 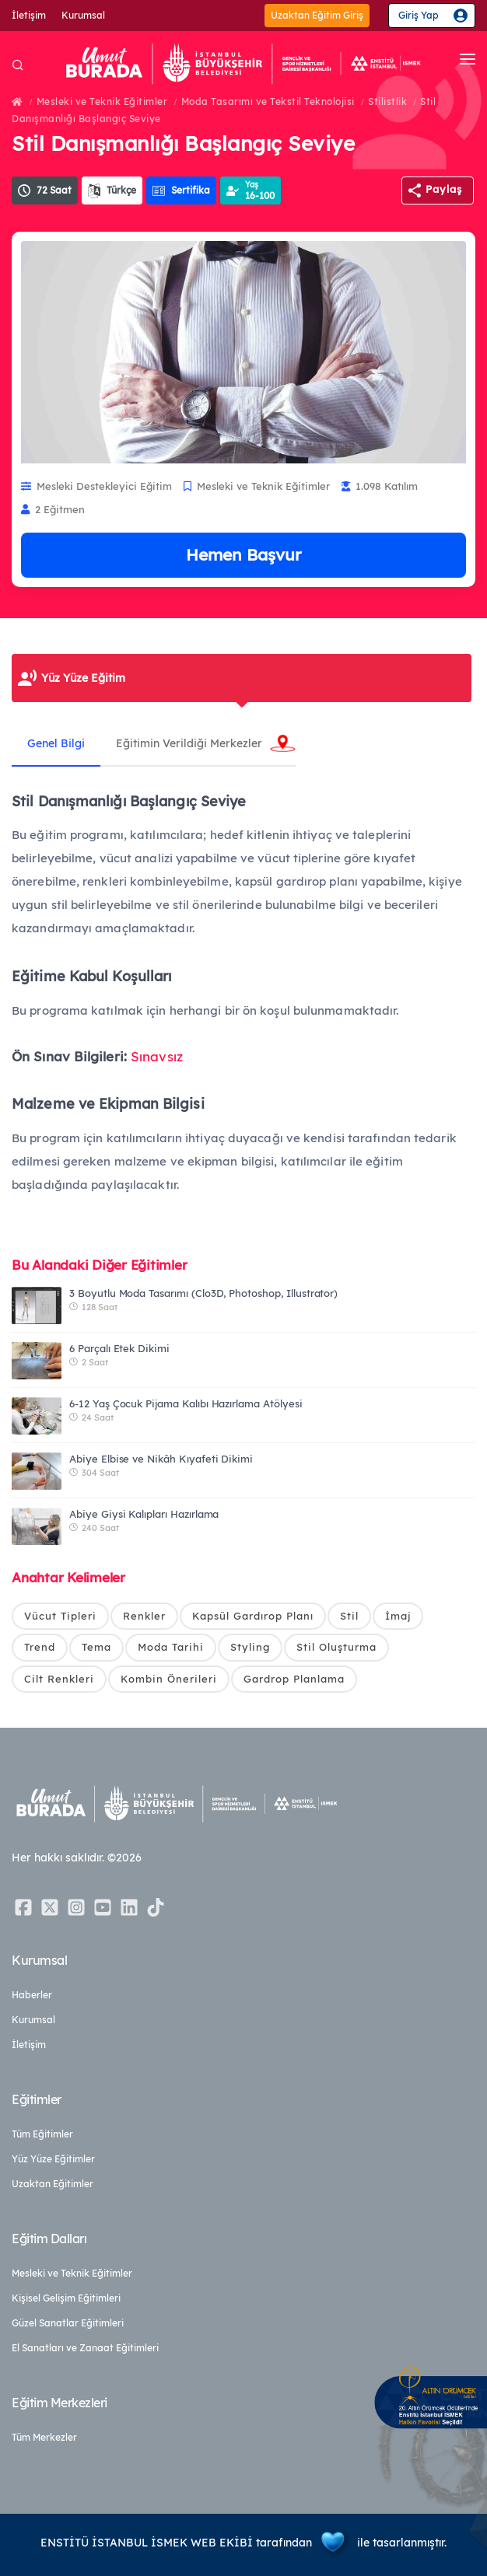 What do you see at coordinates (294, 1678) in the screenshot?
I see `Gardrop Planlama` at bounding box center [294, 1678].